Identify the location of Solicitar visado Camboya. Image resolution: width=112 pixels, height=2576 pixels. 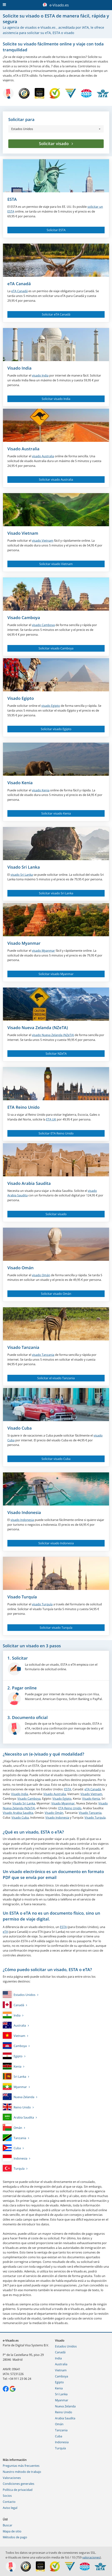
(56, 648).